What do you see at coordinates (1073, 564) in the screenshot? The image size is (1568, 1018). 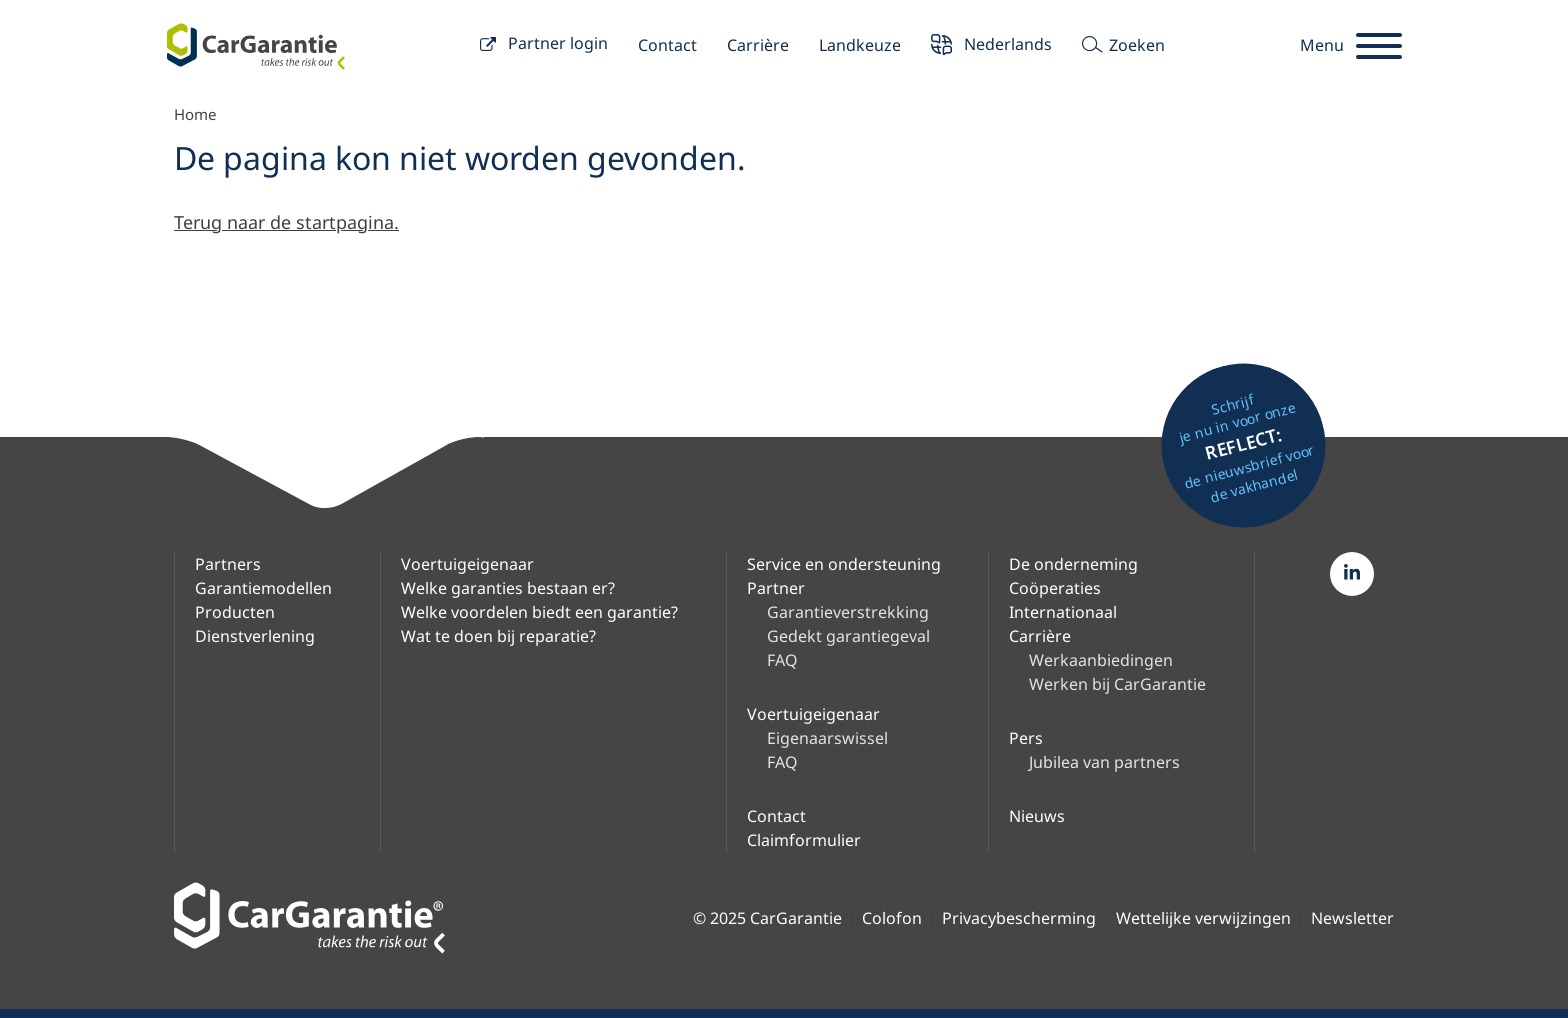 I see `De onderneming` at bounding box center [1073, 564].